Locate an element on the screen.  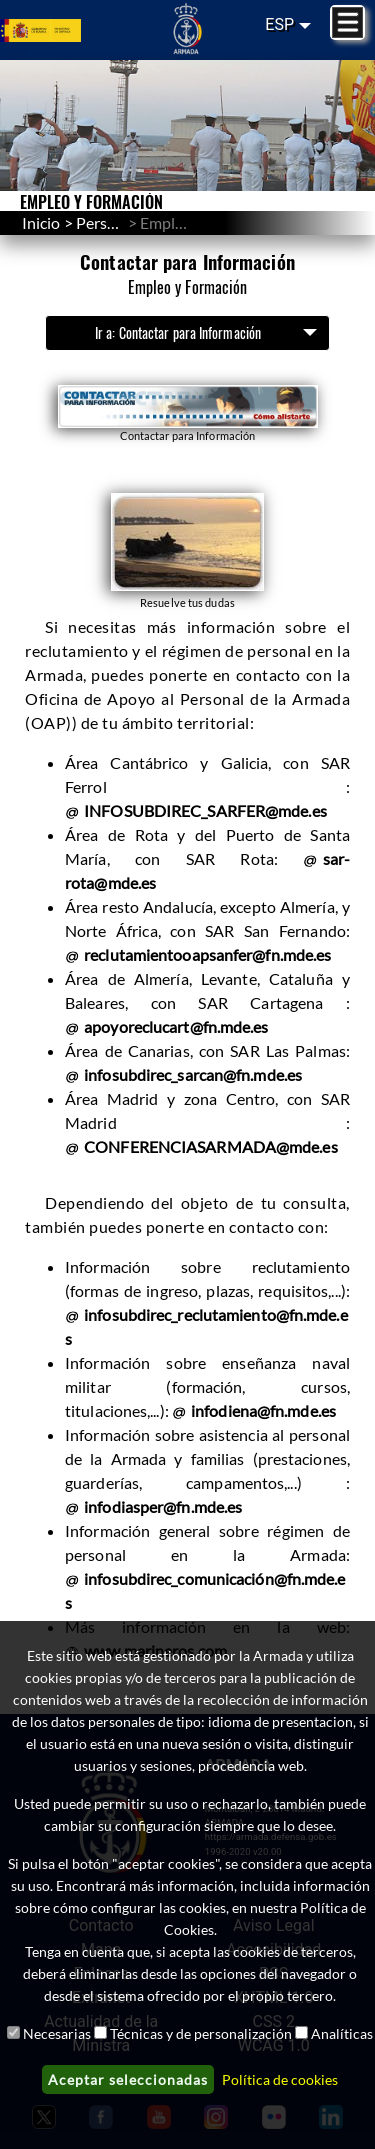
INFOSUBDIREC_SARFER@mde.es is located at coordinates (205, 810).